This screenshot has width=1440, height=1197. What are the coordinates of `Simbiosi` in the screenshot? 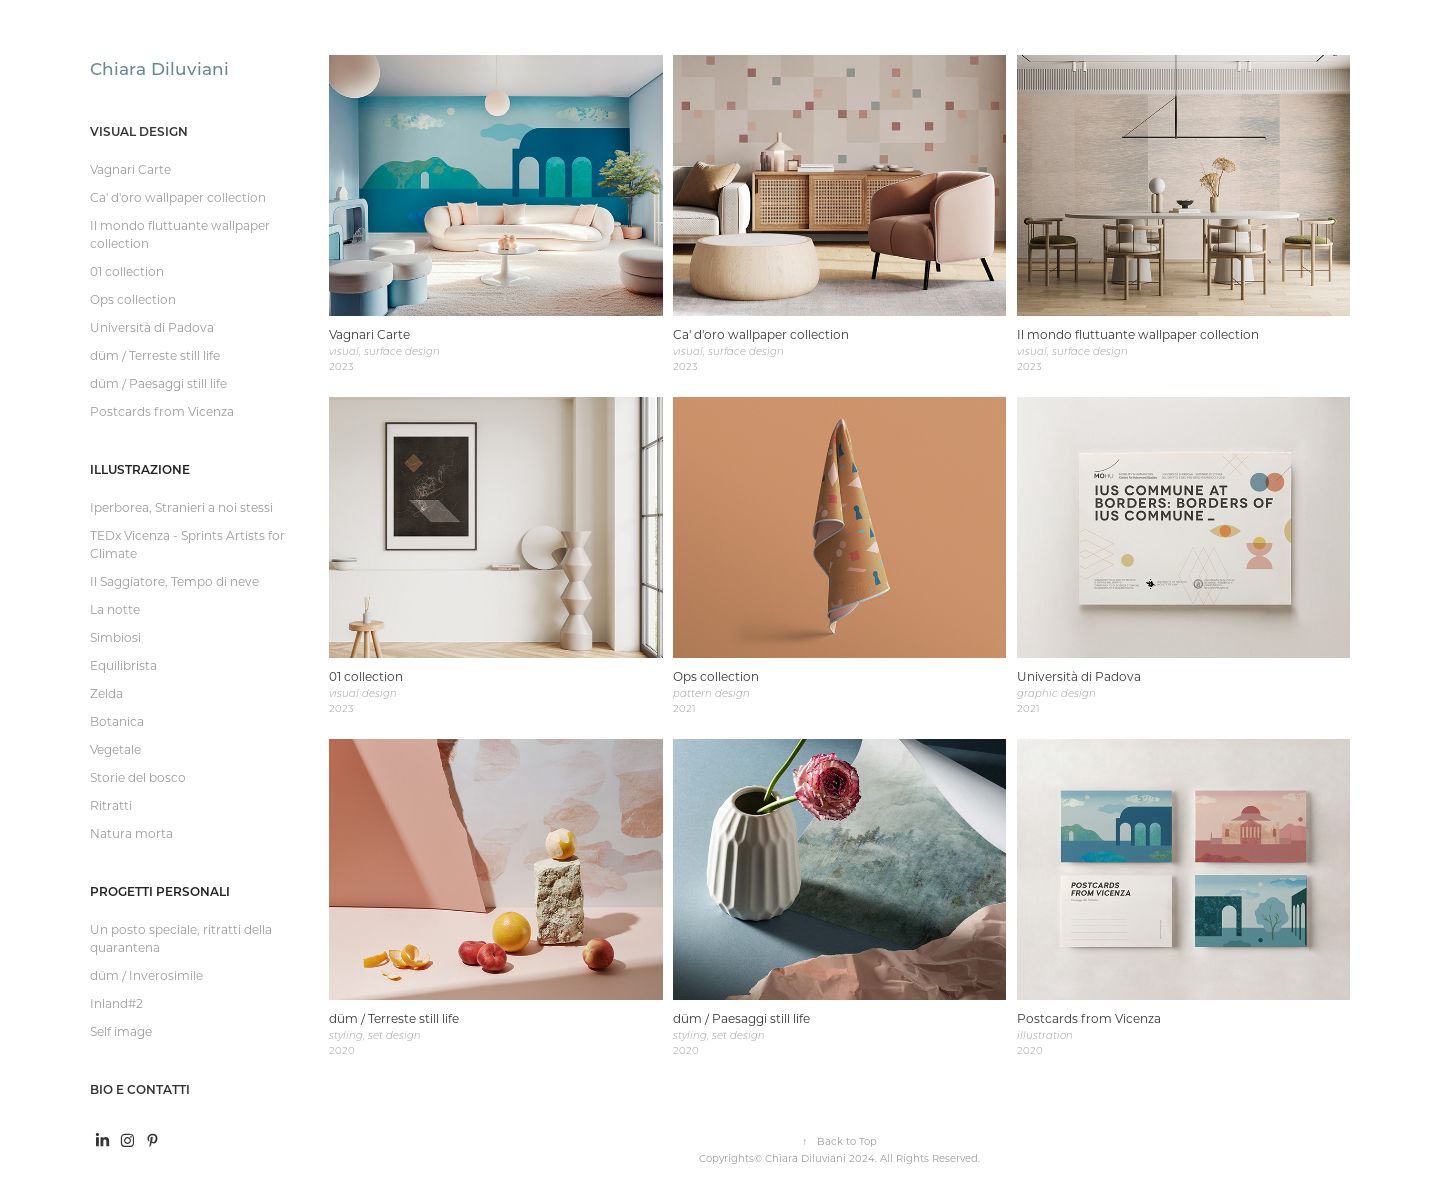 It's located at (115, 637).